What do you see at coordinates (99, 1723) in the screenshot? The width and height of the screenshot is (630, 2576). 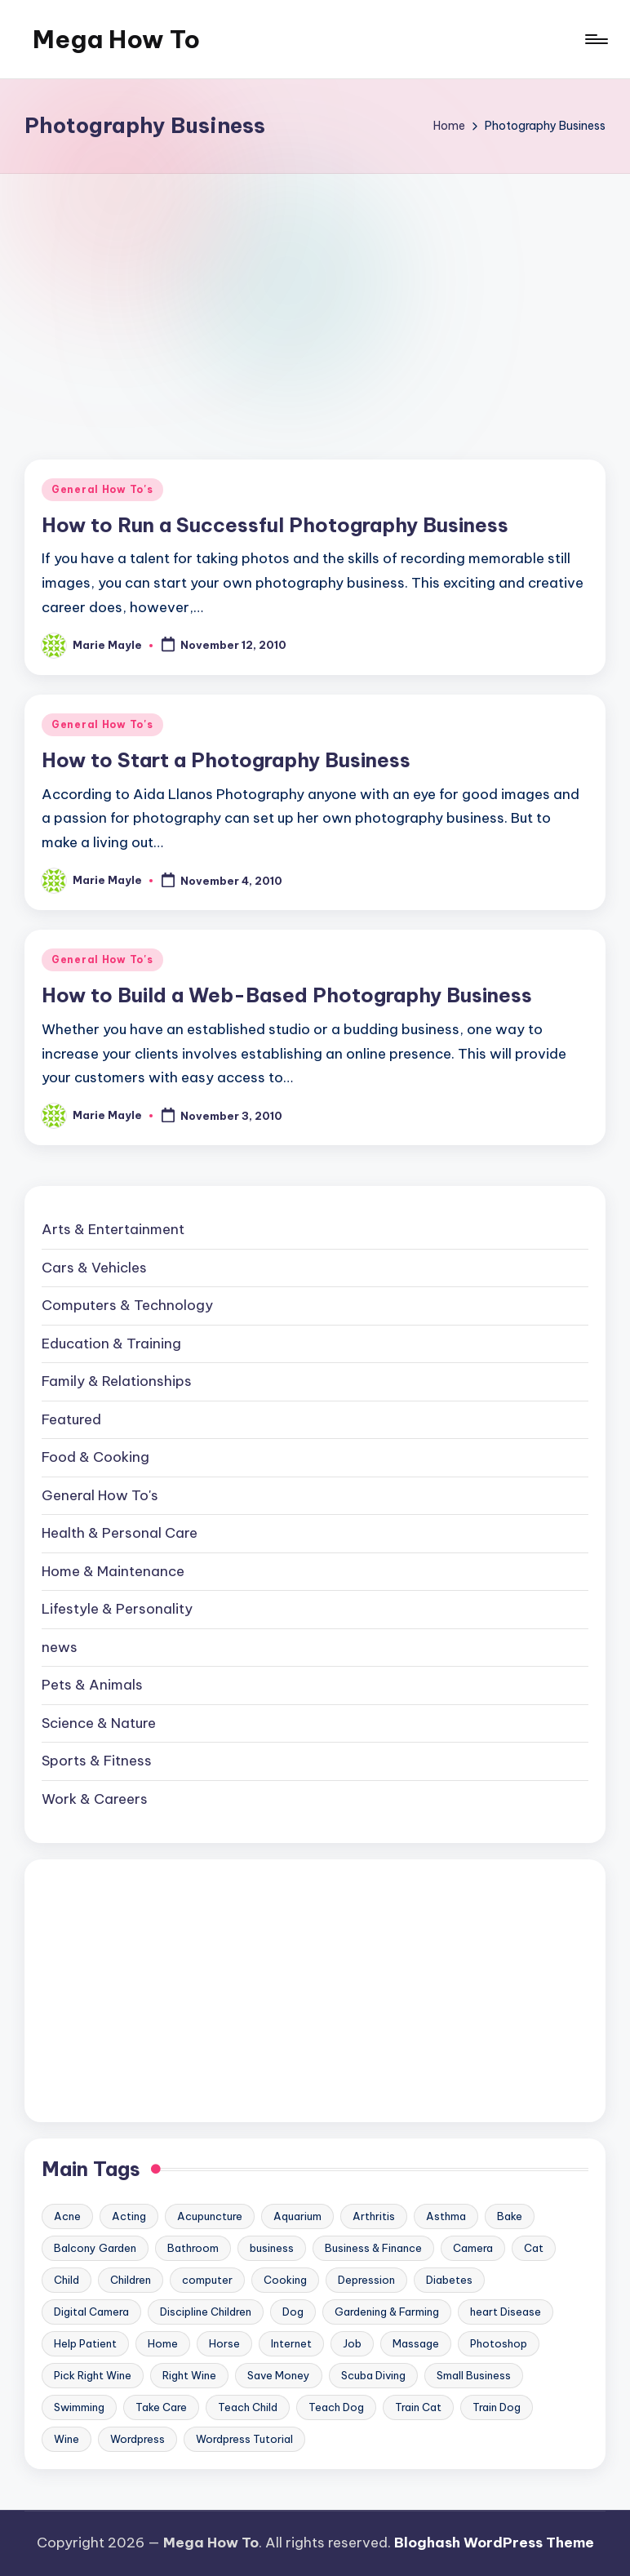 I see `Science & Nature` at bounding box center [99, 1723].